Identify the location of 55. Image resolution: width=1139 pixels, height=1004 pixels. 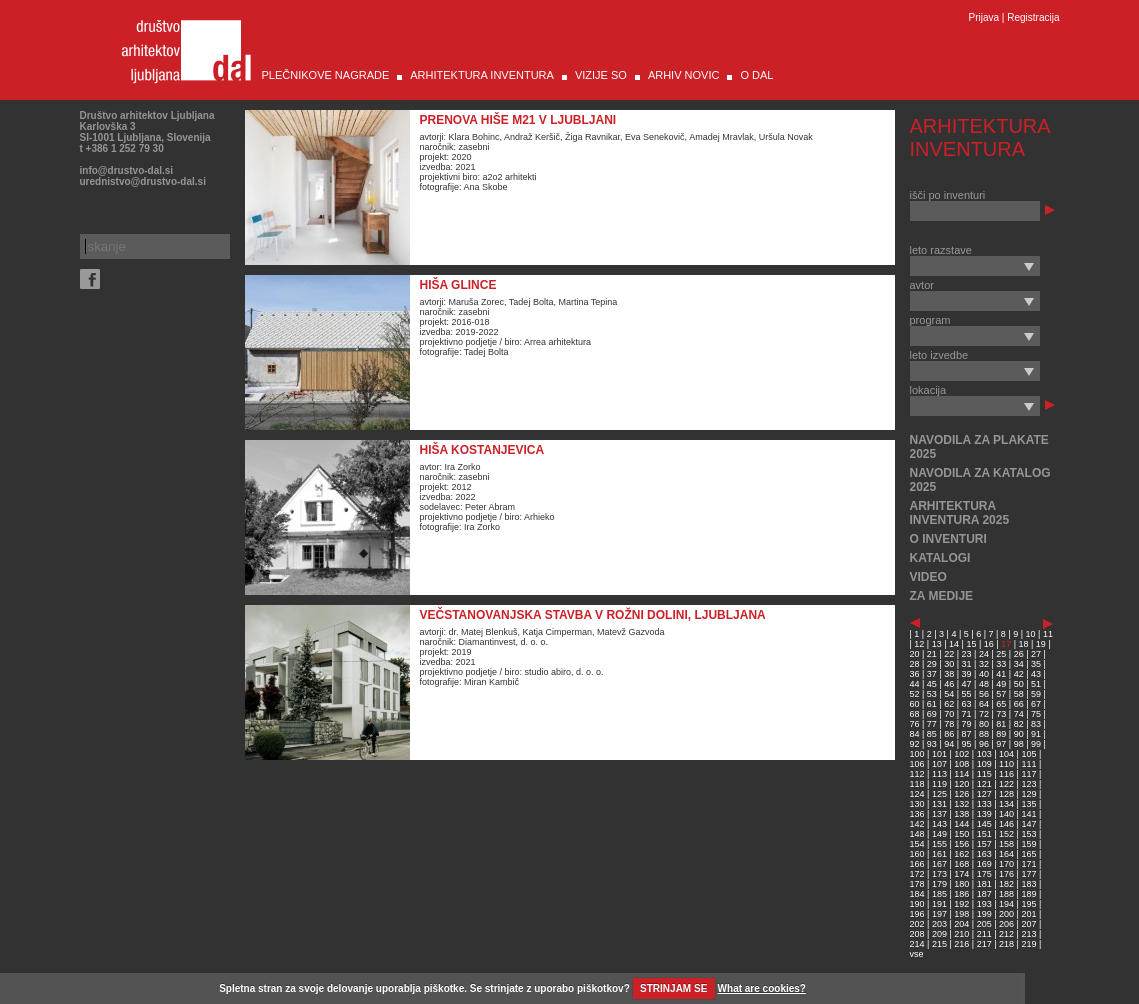
(967, 694).